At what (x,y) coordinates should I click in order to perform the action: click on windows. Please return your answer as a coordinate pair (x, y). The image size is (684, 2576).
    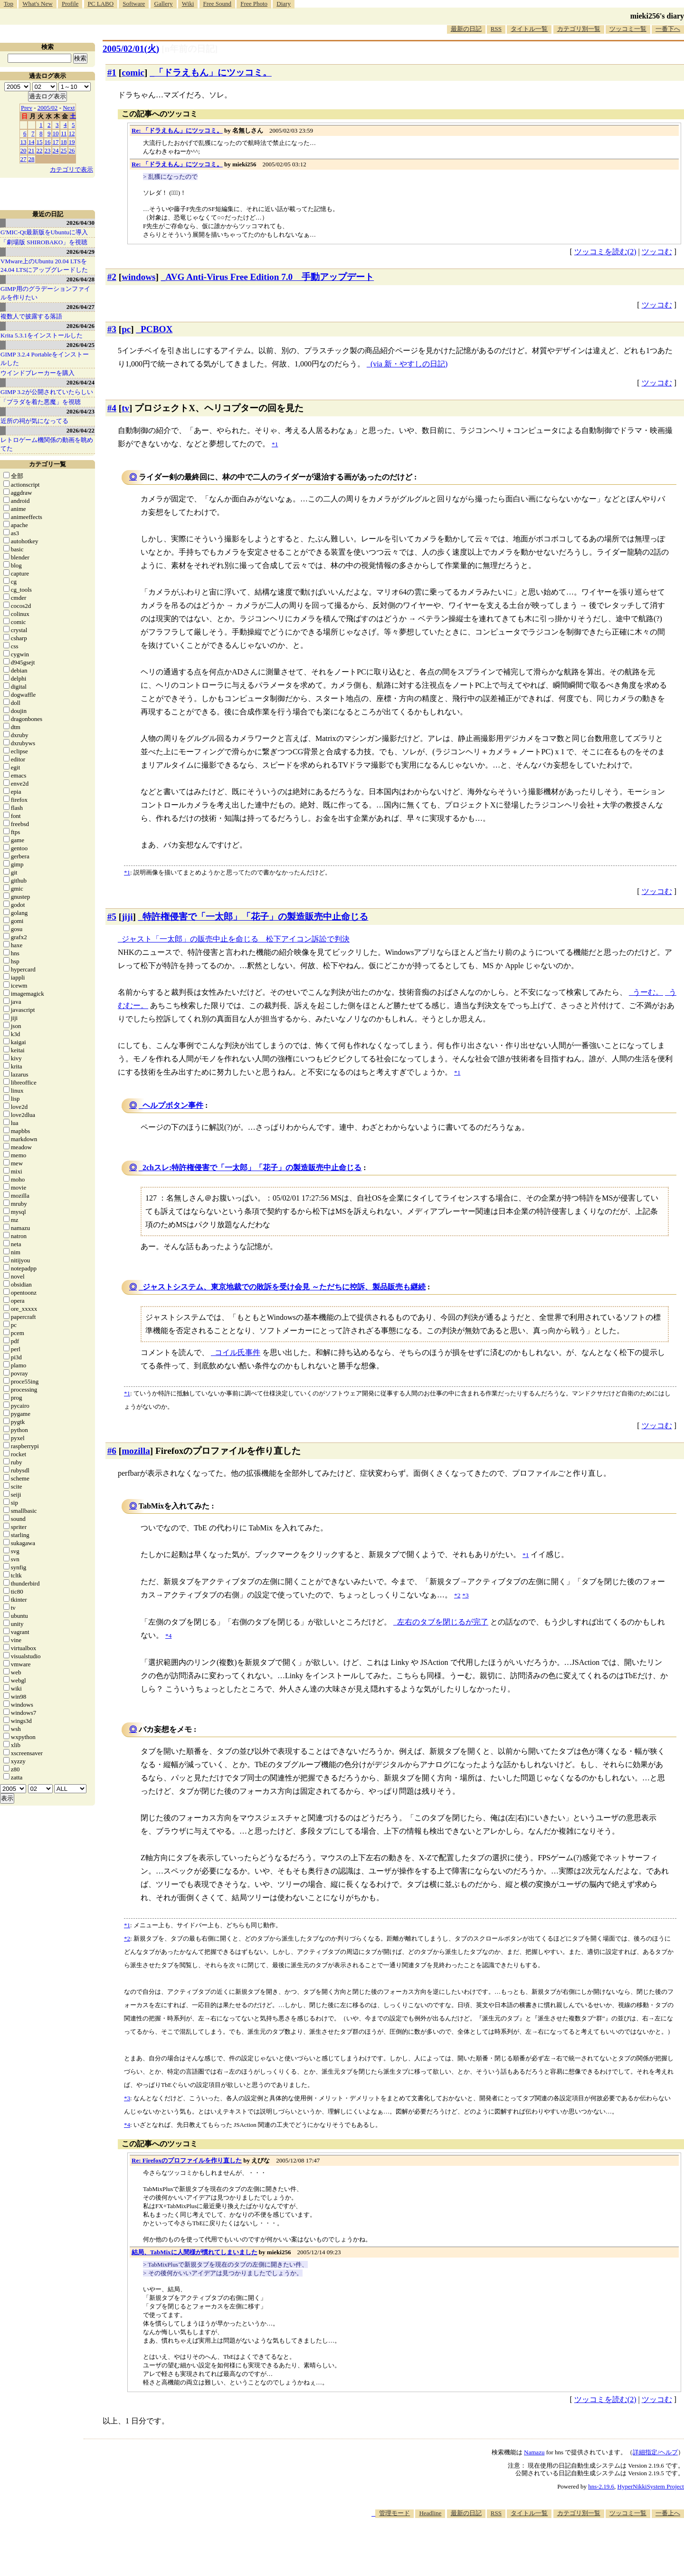
    Looking at the image, I should click on (138, 277).